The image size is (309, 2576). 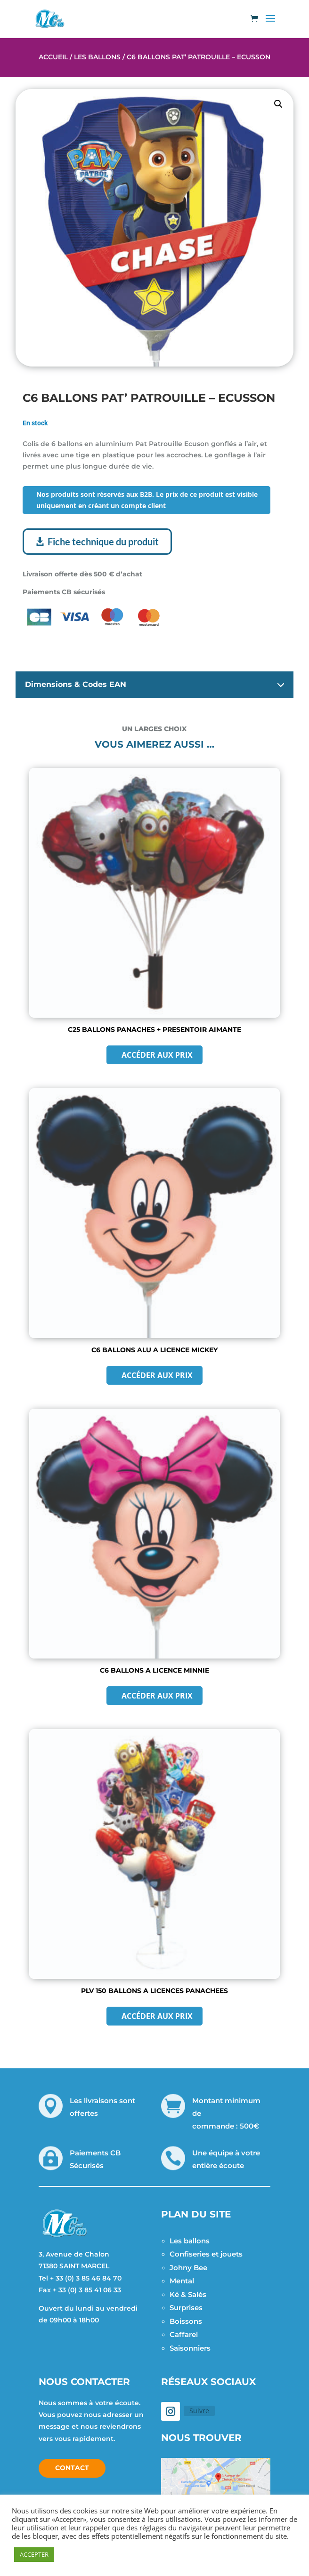 I want to click on Confiseries et jouets, so click(x=206, y=2253).